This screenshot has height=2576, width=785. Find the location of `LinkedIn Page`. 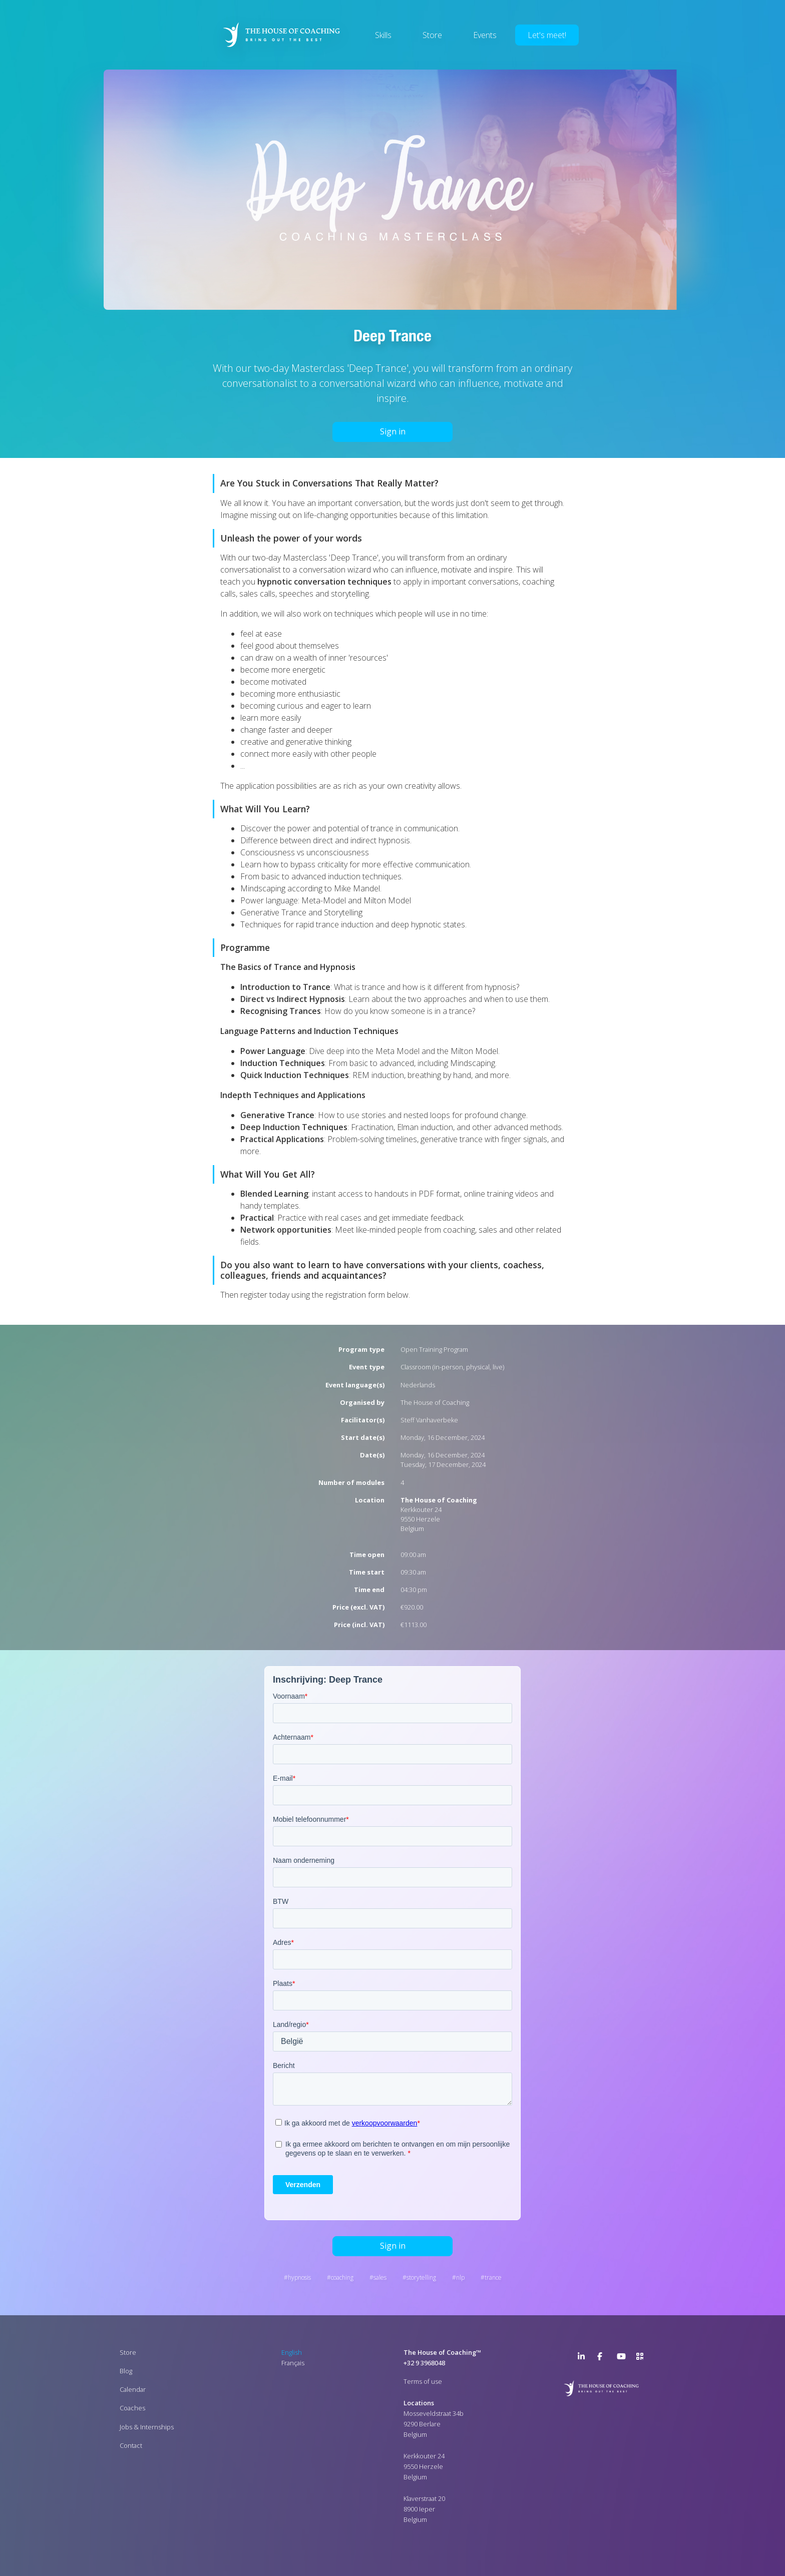

LinkedIn Page is located at coordinates (584, 2358).